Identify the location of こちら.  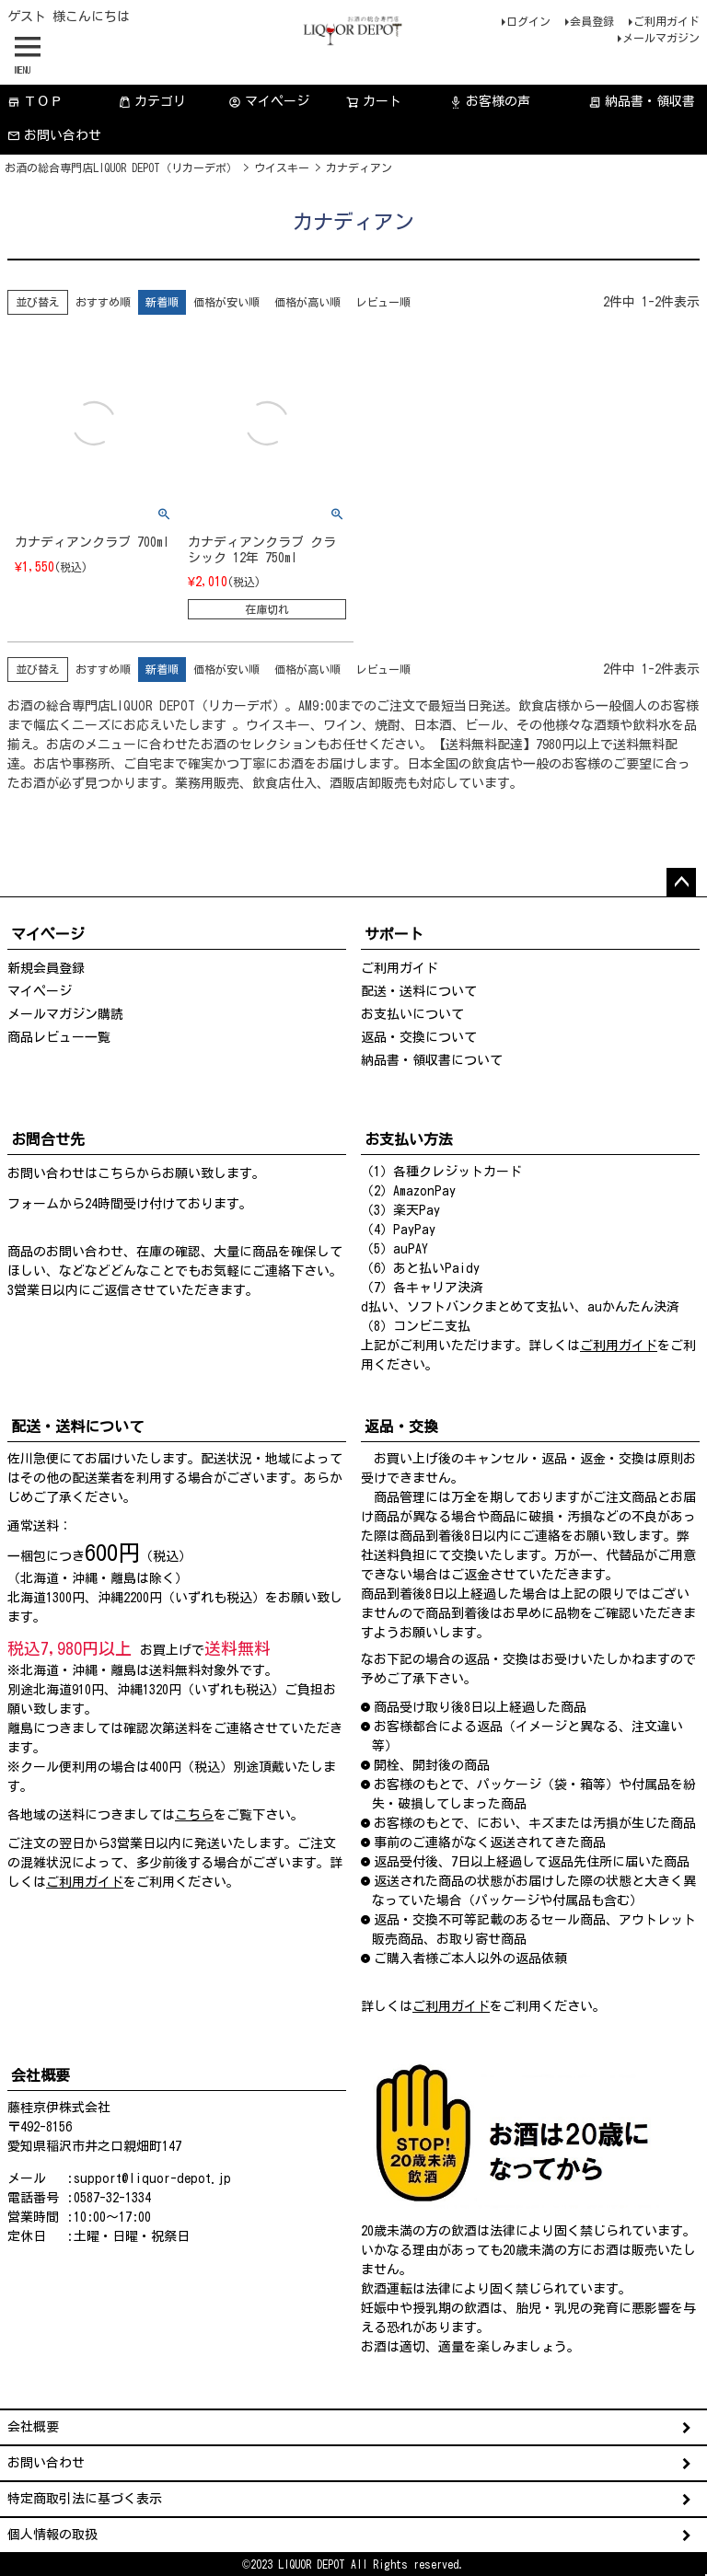
(117, 1173).